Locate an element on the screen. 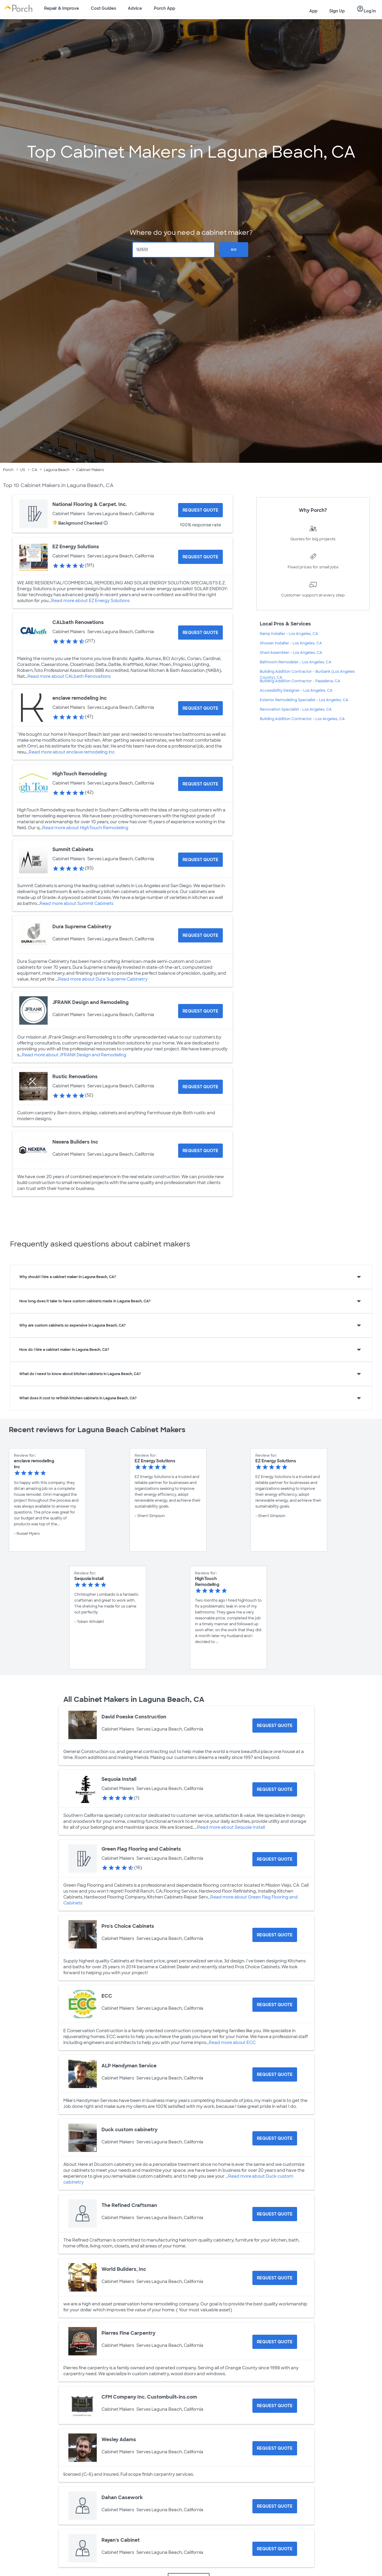  App is located at coordinates (313, 11).